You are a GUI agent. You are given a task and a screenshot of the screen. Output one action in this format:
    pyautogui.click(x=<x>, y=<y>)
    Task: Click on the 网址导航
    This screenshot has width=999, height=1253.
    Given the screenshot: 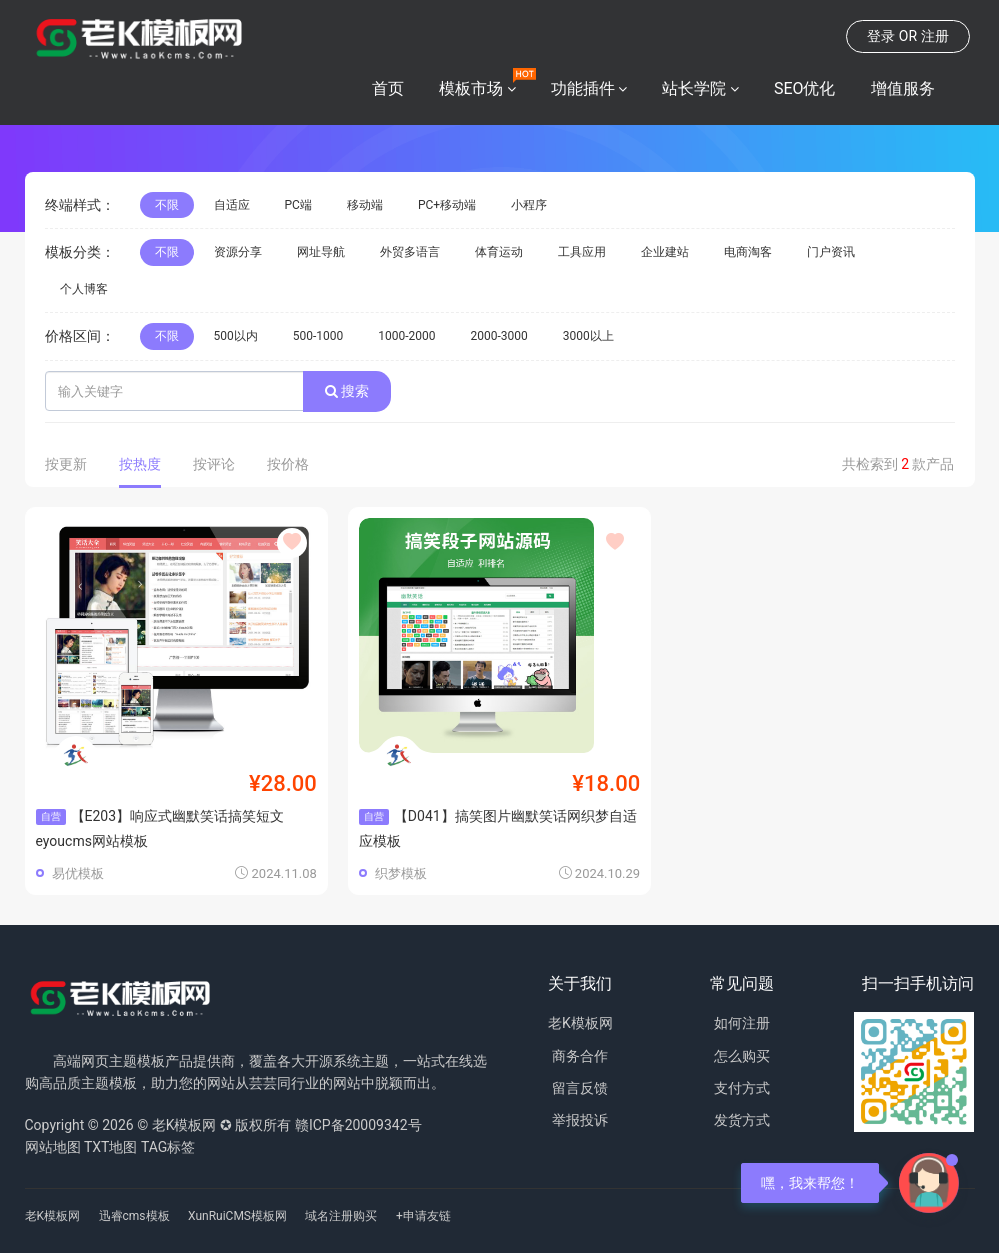 What is the action you would take?
    pyautogui.click(x=321, y=252)
    